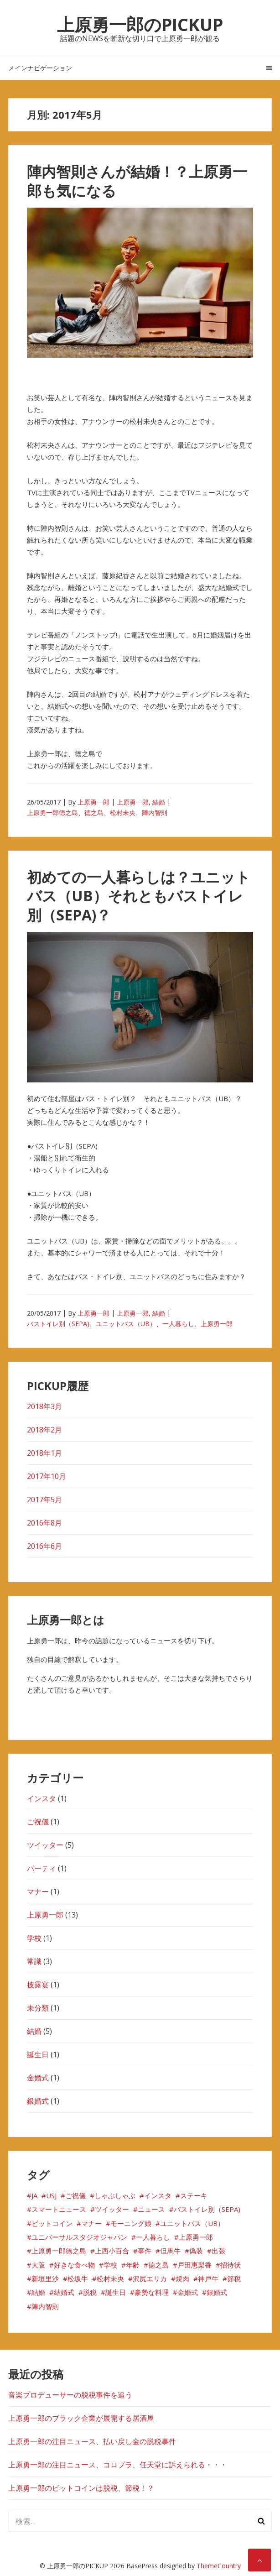 The width and height of the screenshot is (280, 2576). Describe the element at coordinates (70, 2395) in the screenshot. I see `音楽プロデューサーの脱税事件を追う` at that location.